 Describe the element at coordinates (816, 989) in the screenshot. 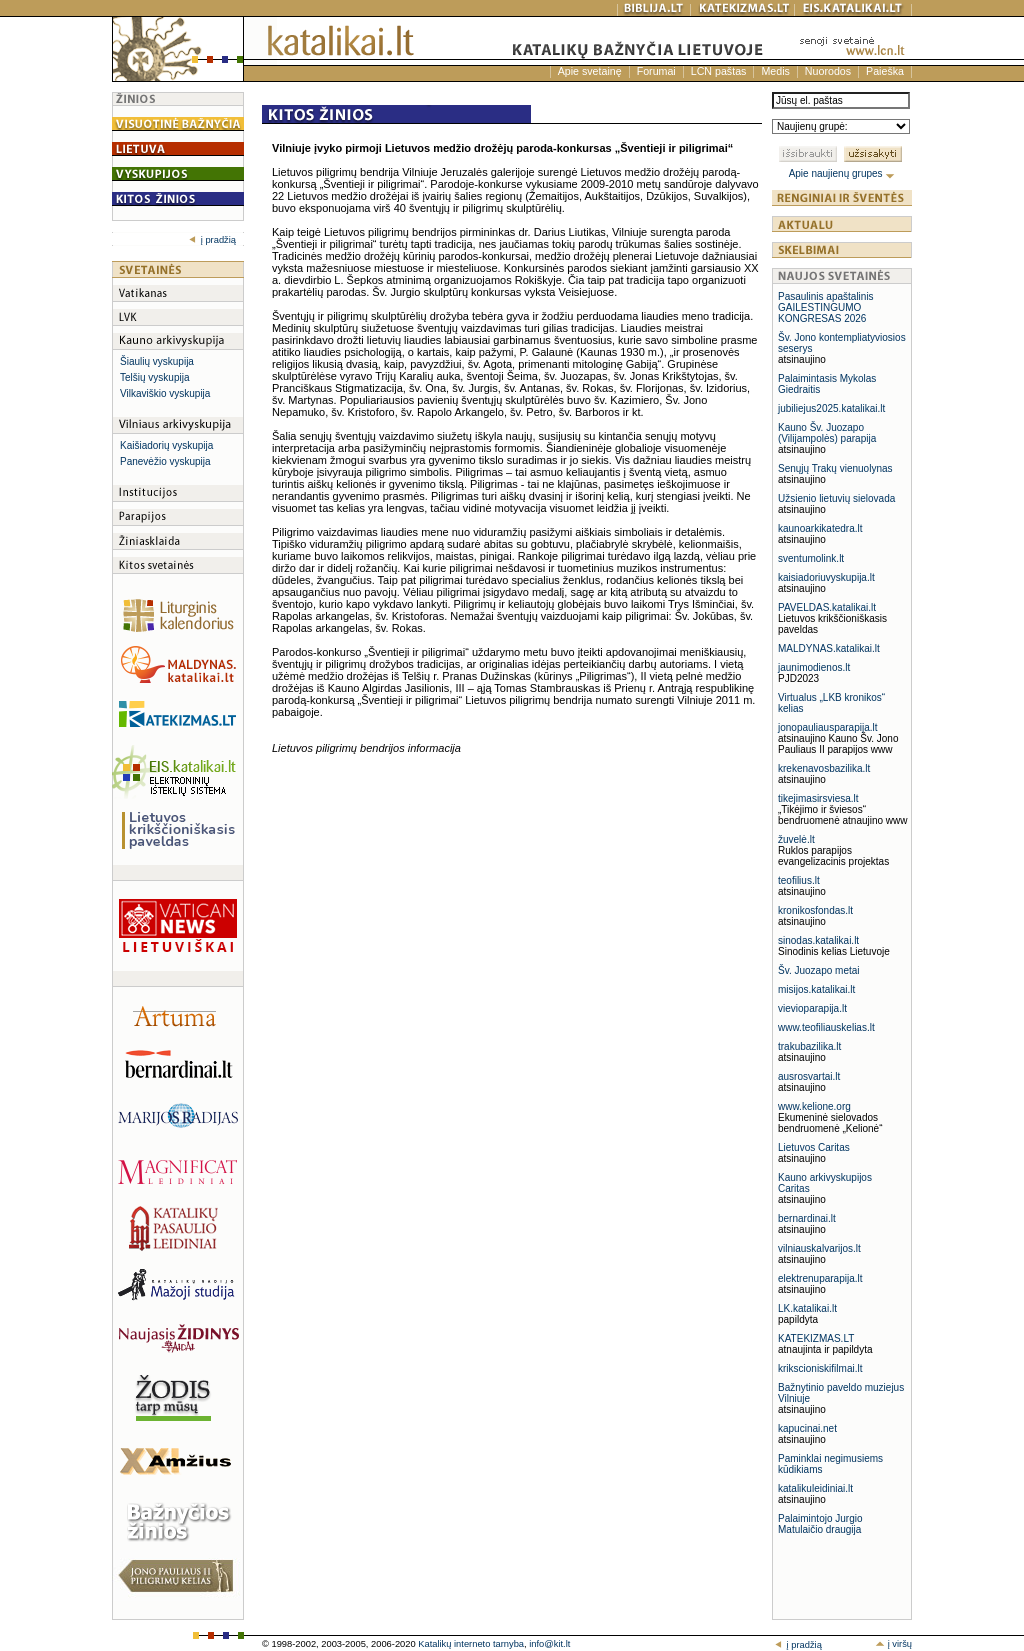

I see `misijos.katalikai.lt` at that location.